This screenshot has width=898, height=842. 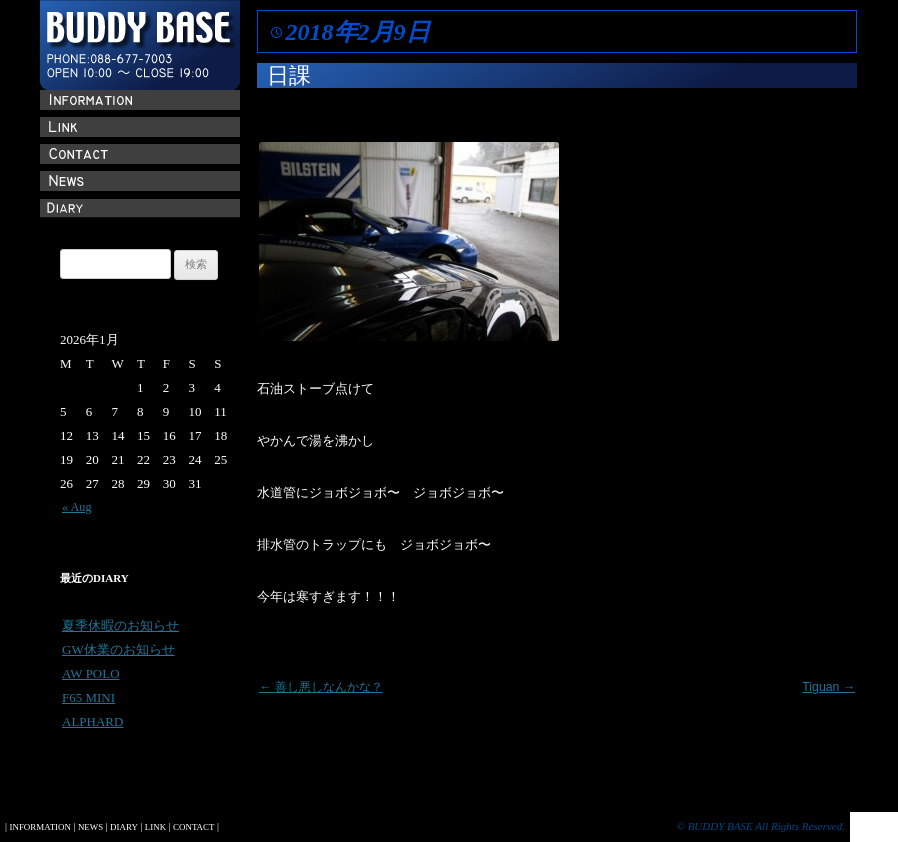 What do you see at coordinates (155, 827) in the screenshot?
I see `LINK` at bounding box center [155, 827].